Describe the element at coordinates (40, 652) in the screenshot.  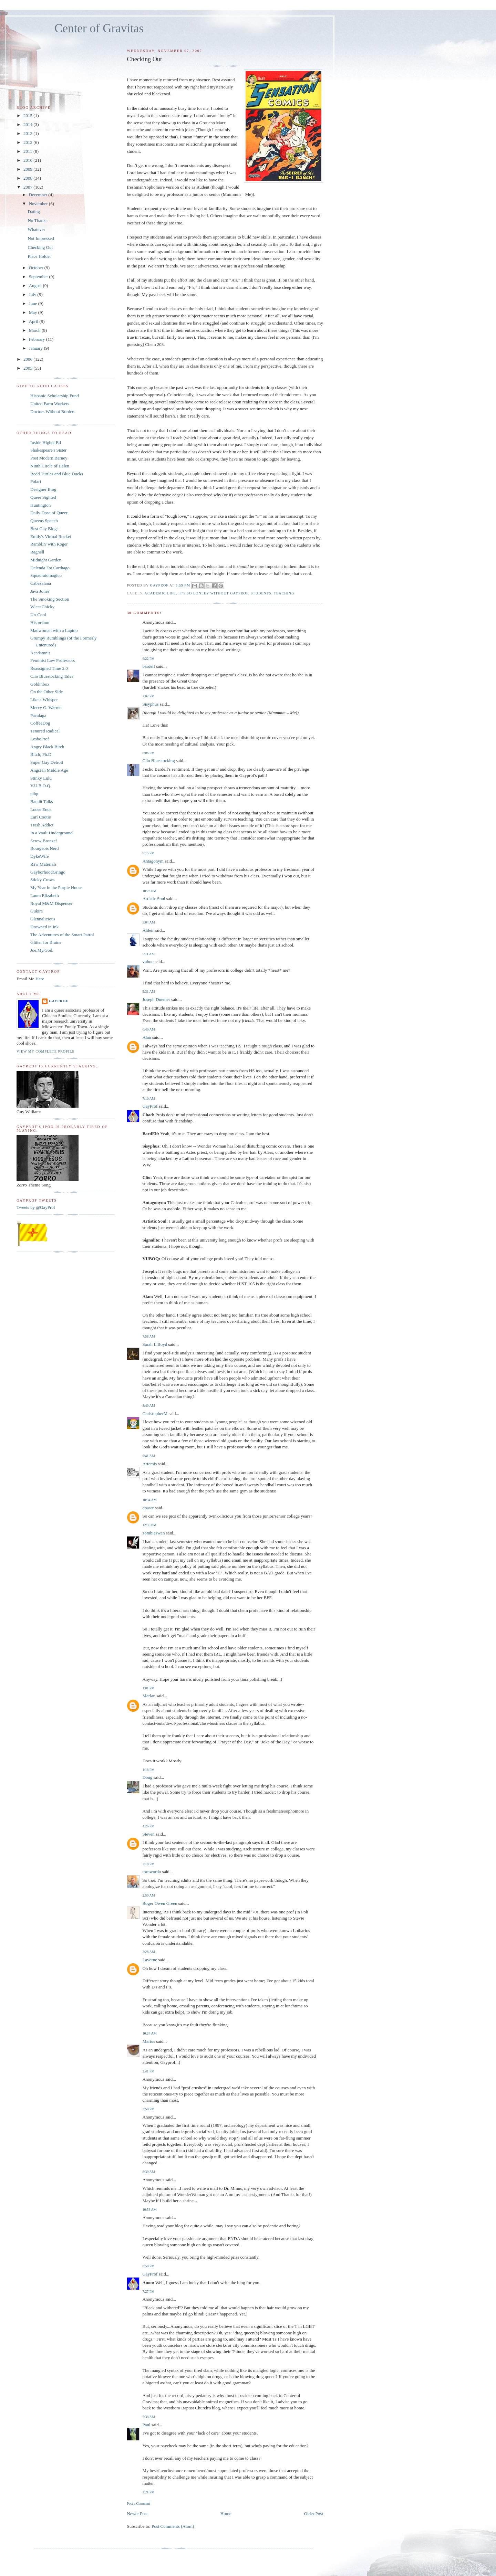
I see `Acadamnit` at that location.